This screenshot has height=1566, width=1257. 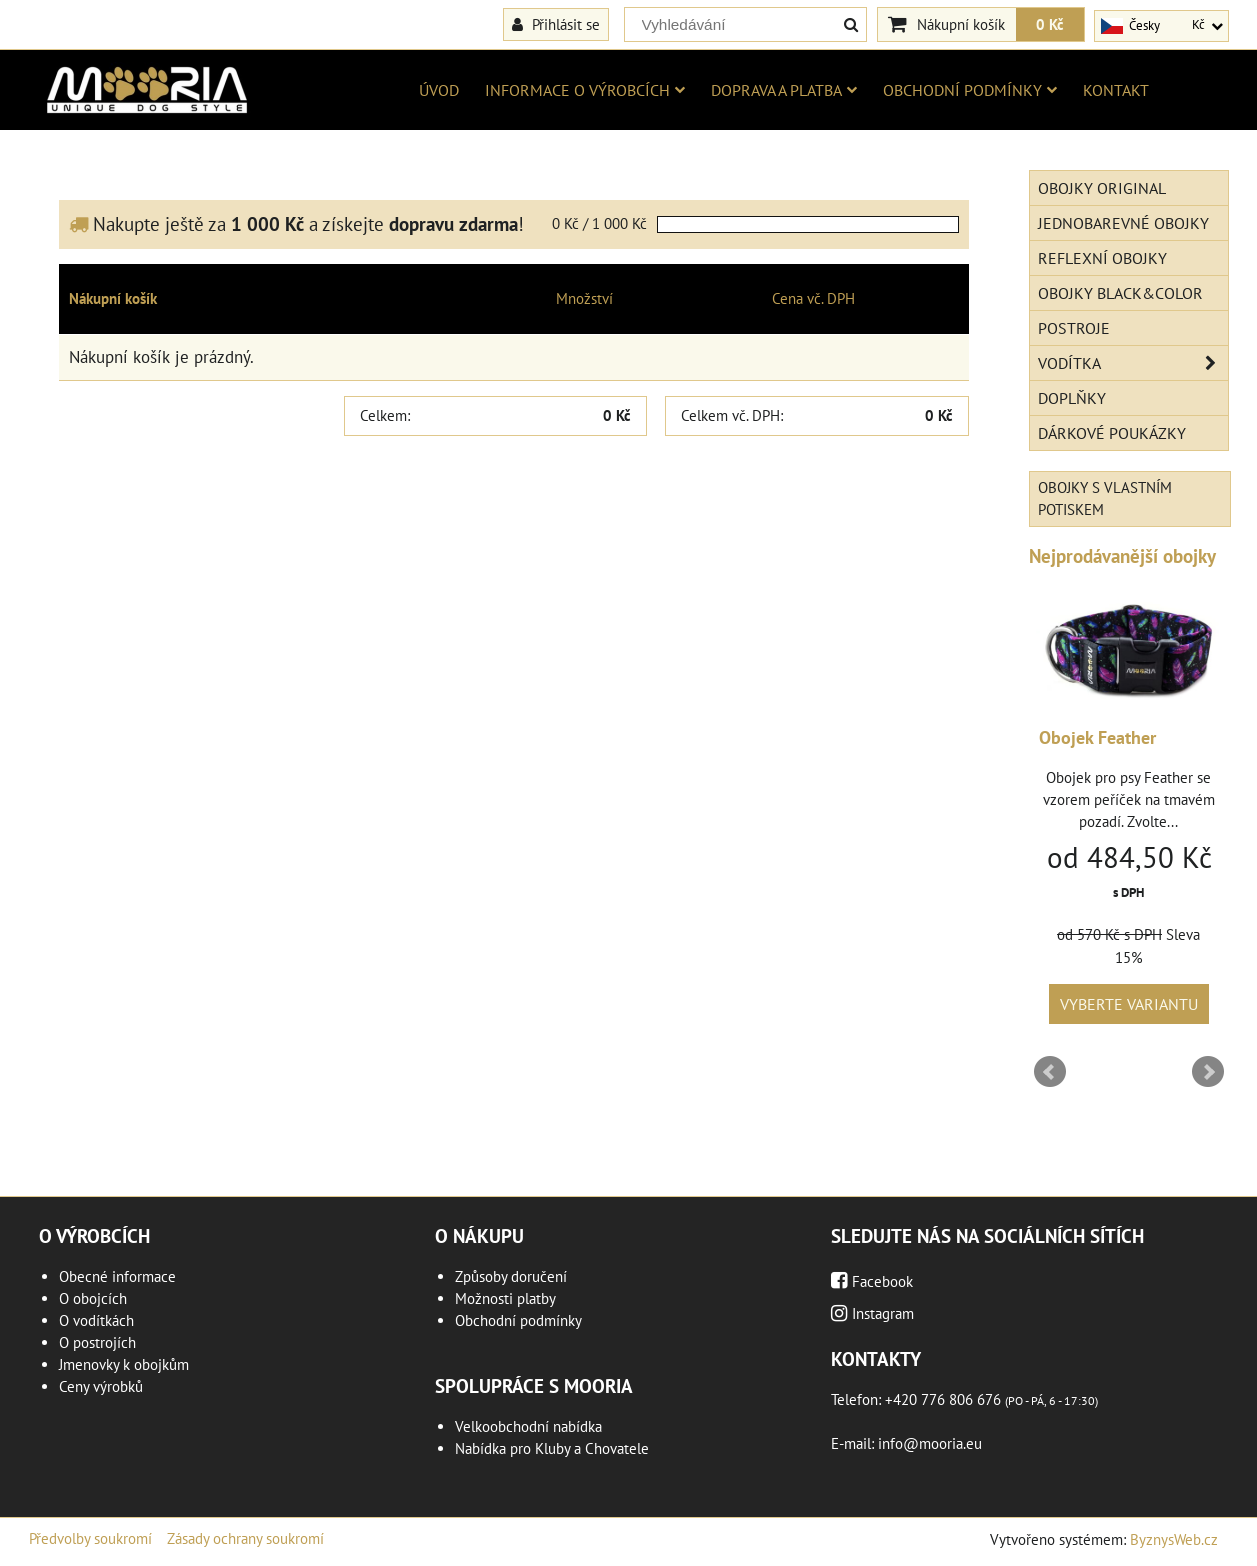 I want to click on Vodítka, so click(x=1133, y=363).